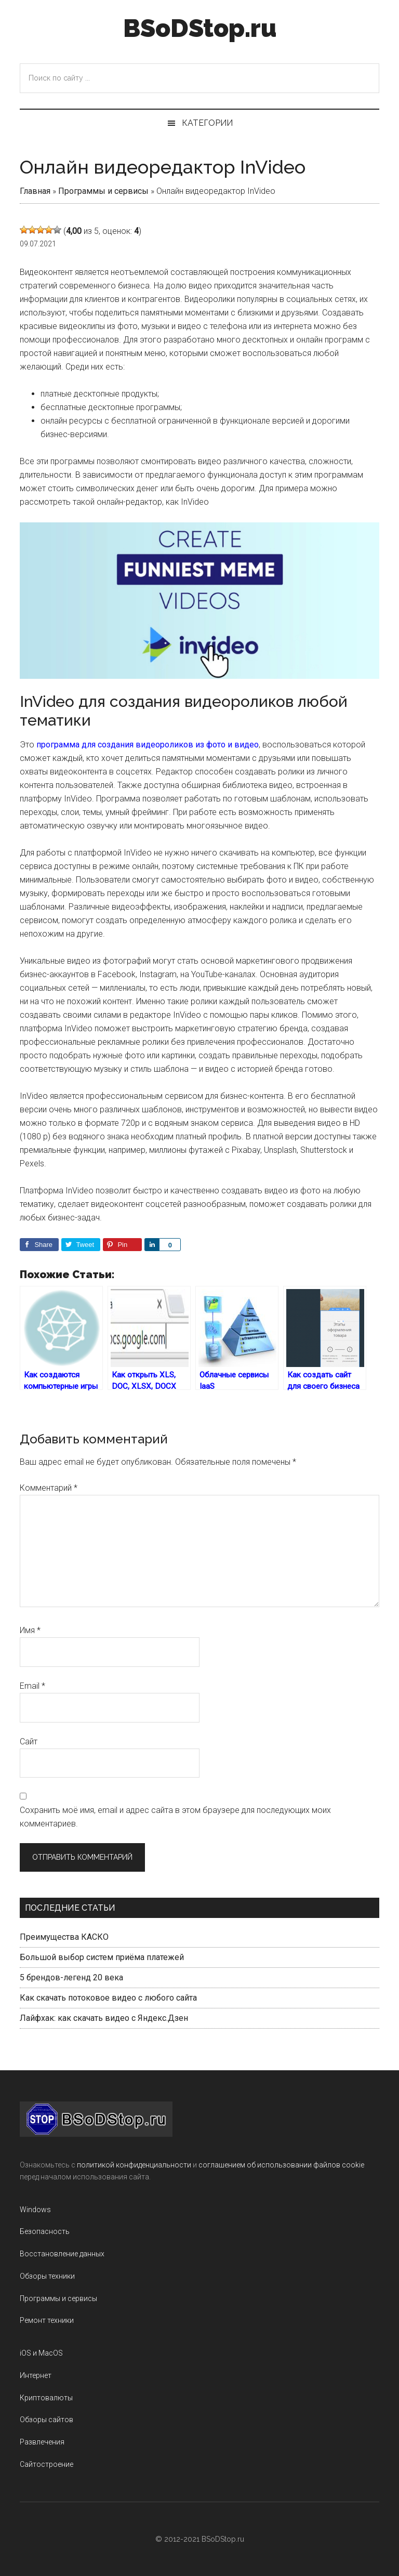 The height and width of the screenshot is (2576, 399). What do you see at coordinates (45, 2231) in the screenshot?
I see `Безопасность` at bounding box center [45, 2231].